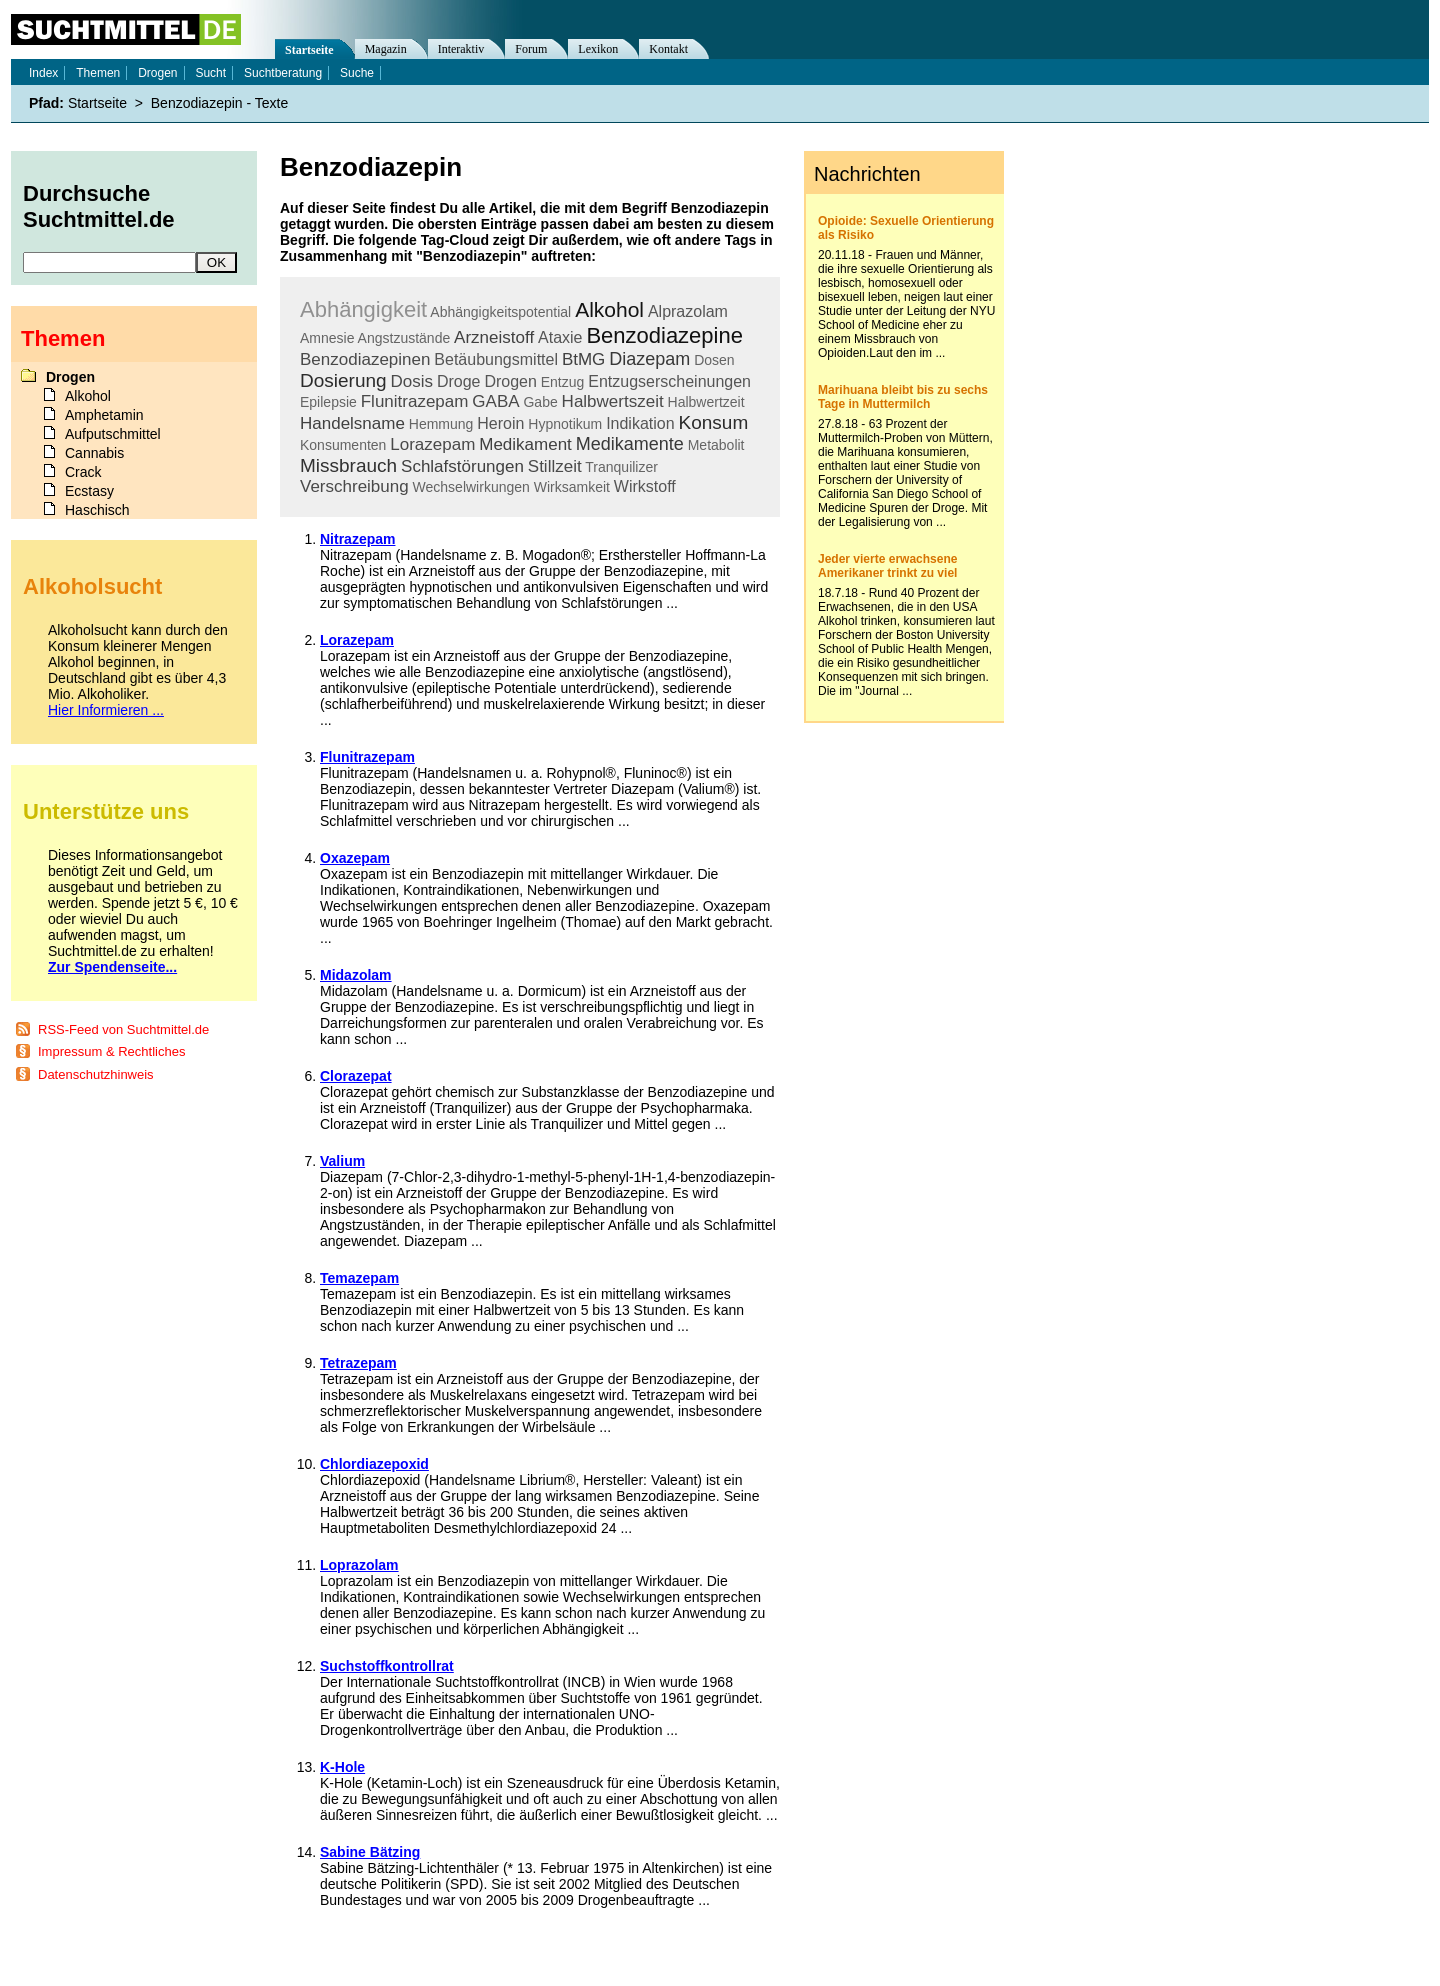 Image resolution: width=1440 pixels, height=1986 pixels. What do you see at coordinates (328, 402) in the screenshot?
I see `Epilepsie` at bounding box center [328, 402].